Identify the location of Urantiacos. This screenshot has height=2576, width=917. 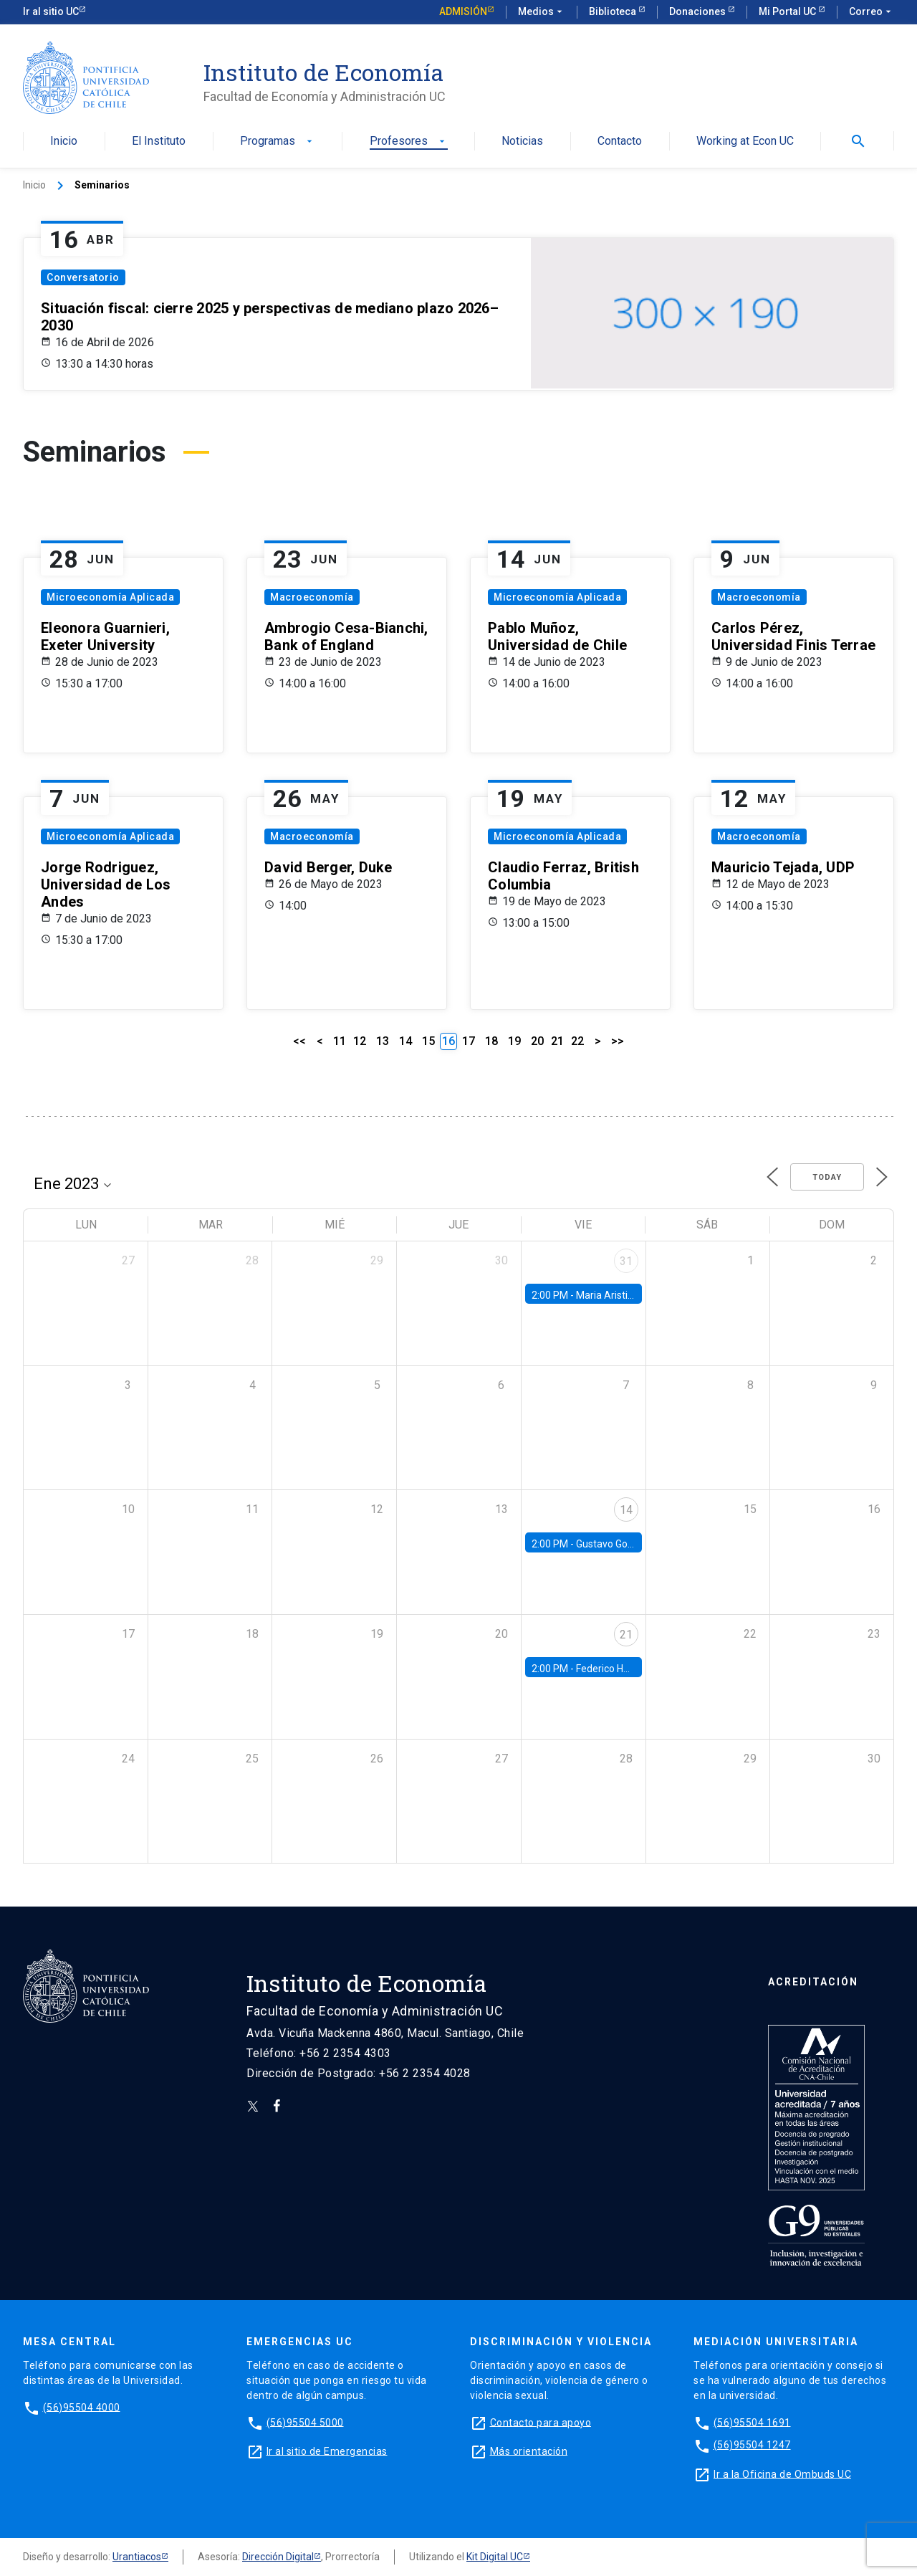
(136, 2556).